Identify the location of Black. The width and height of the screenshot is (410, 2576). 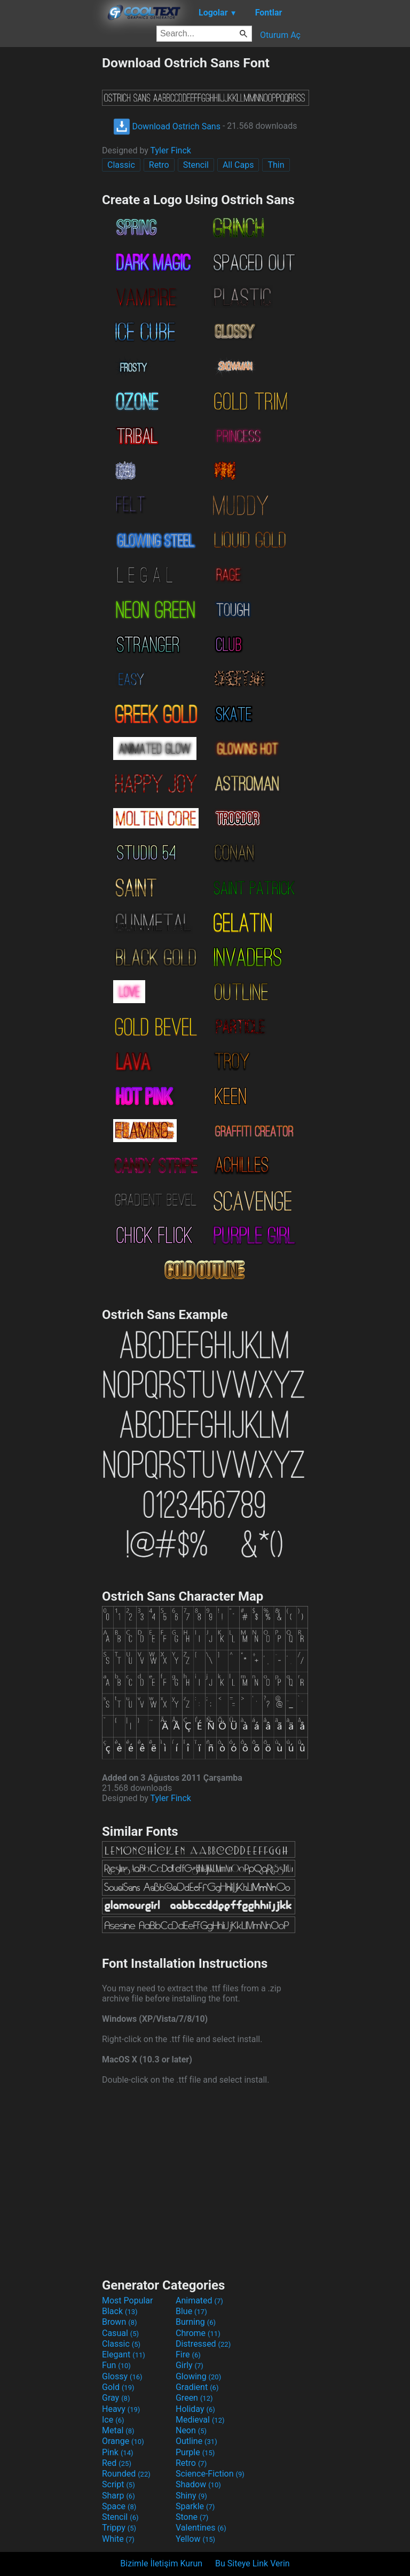
(120, 2311).